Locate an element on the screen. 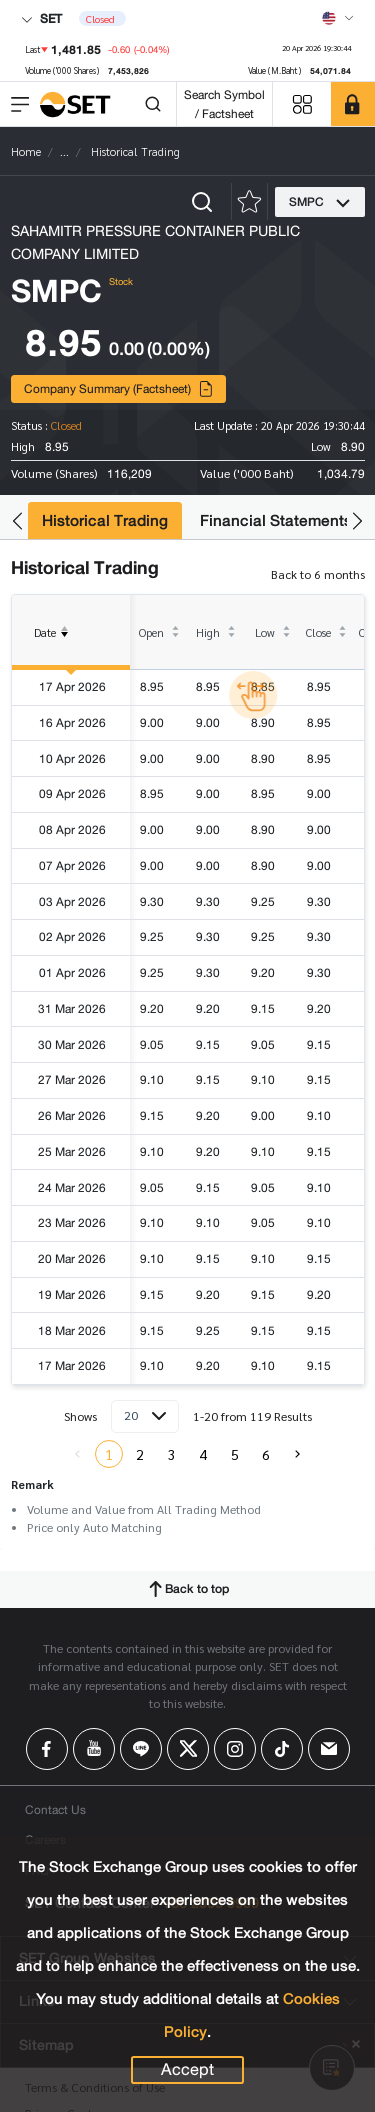 The image size is (375, 2112). [Follow us on X!] is located at coordinates (188, 1749).